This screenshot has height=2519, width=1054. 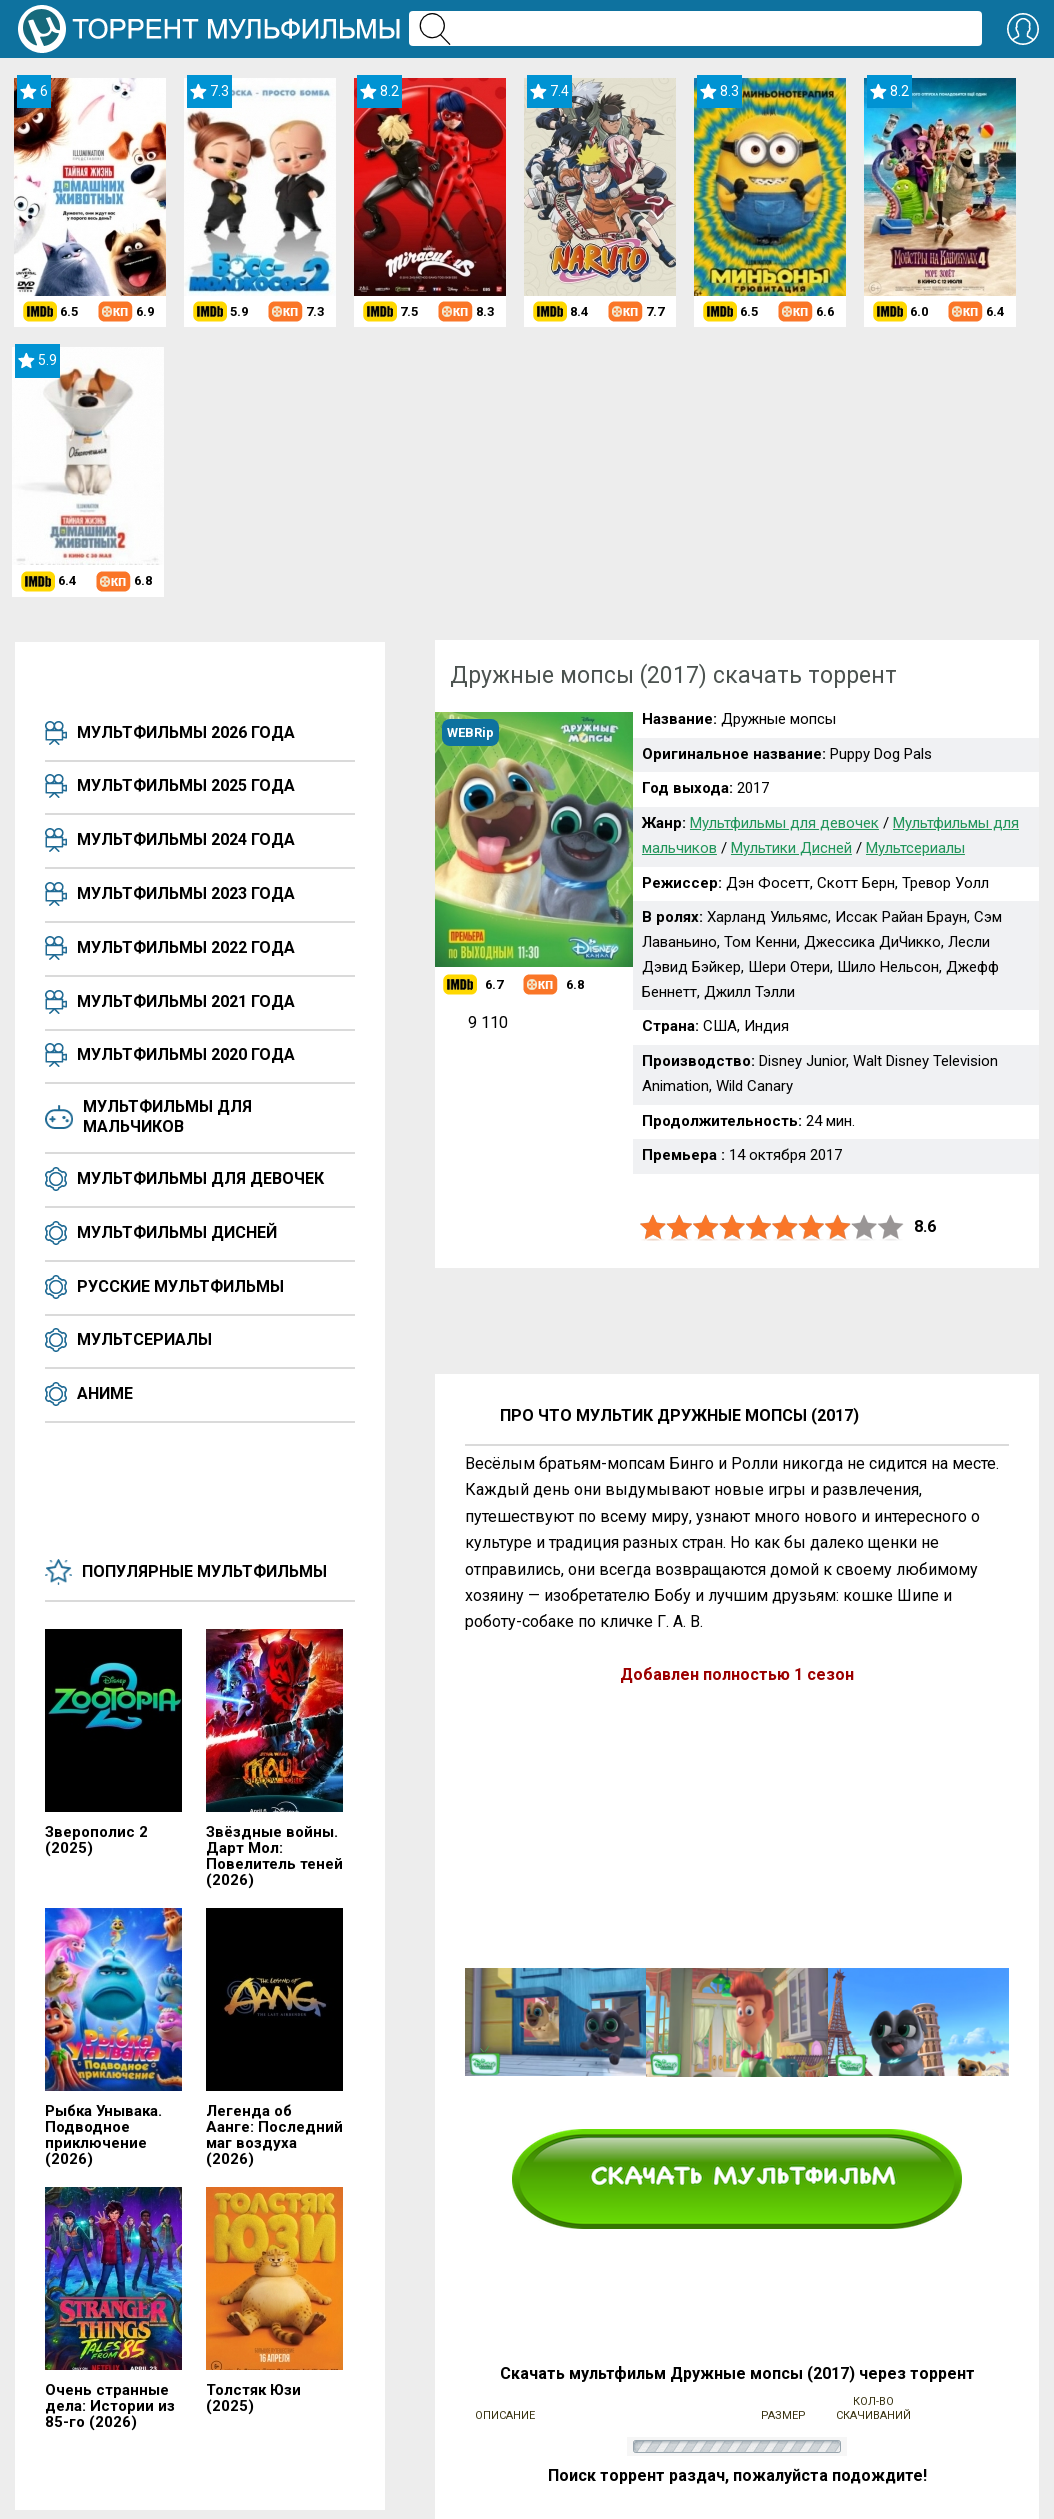 I want to click on Мультфильмы 2020 года, so click(x=186, y=1054).